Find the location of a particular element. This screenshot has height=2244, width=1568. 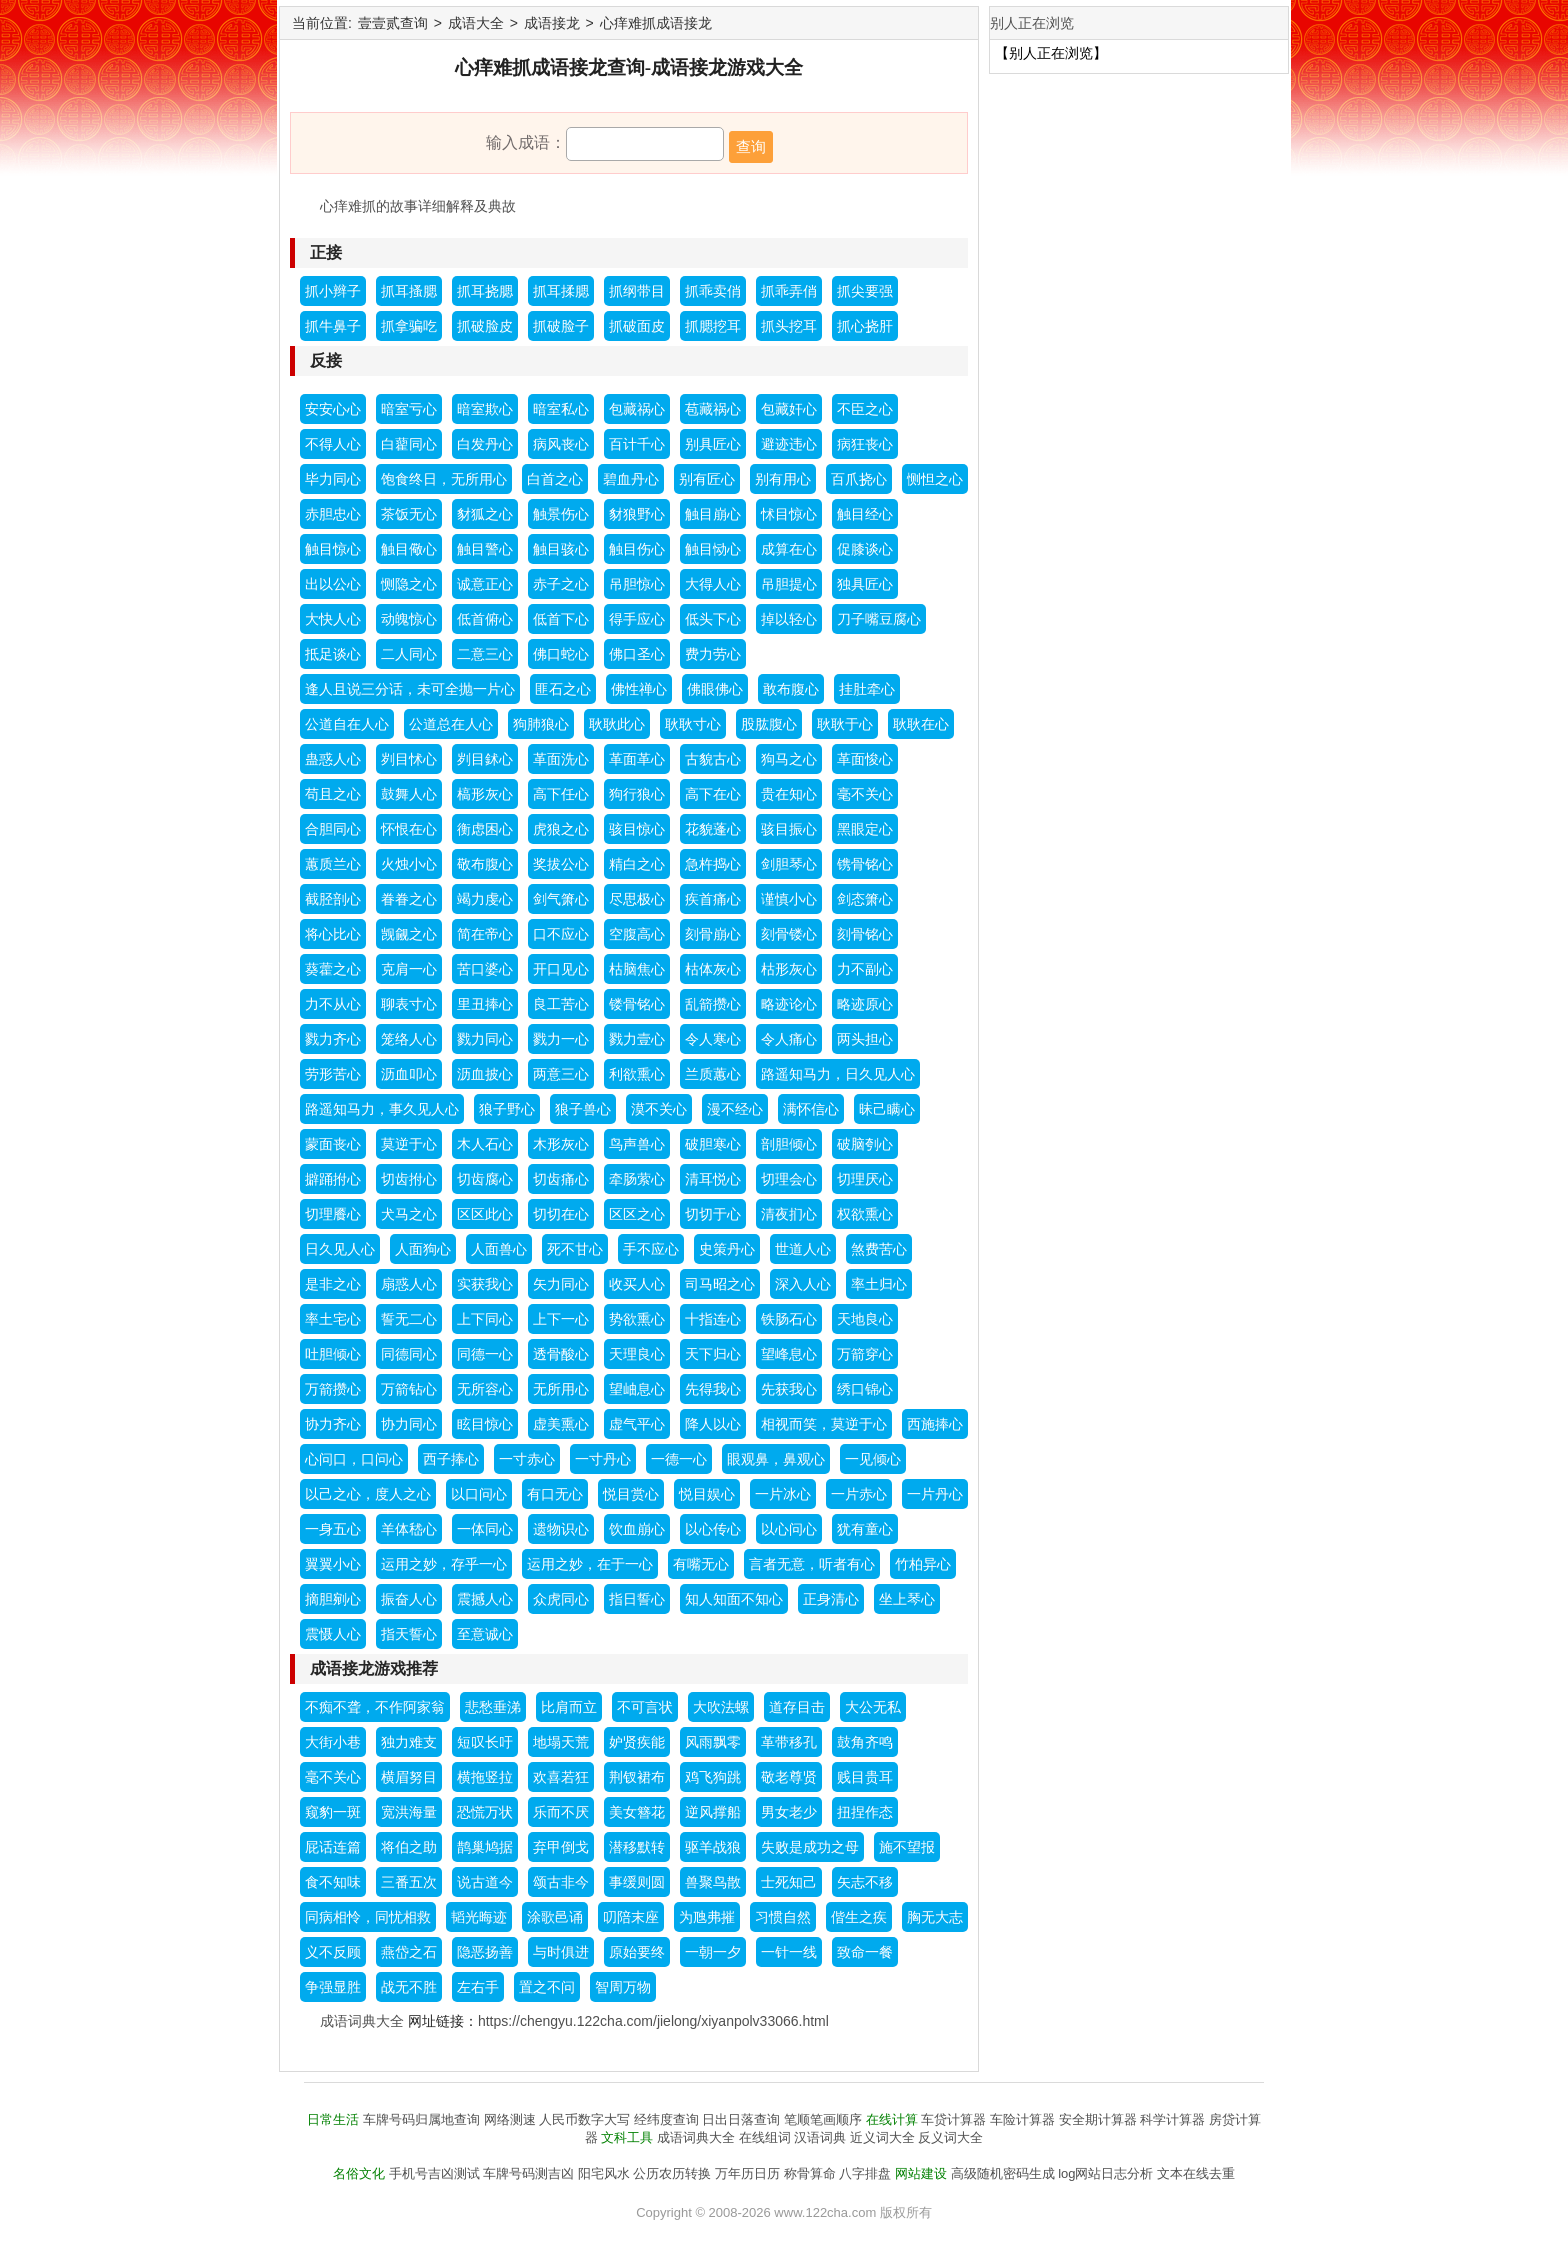

花貌蓬心 is located at coordinates (713, 829).